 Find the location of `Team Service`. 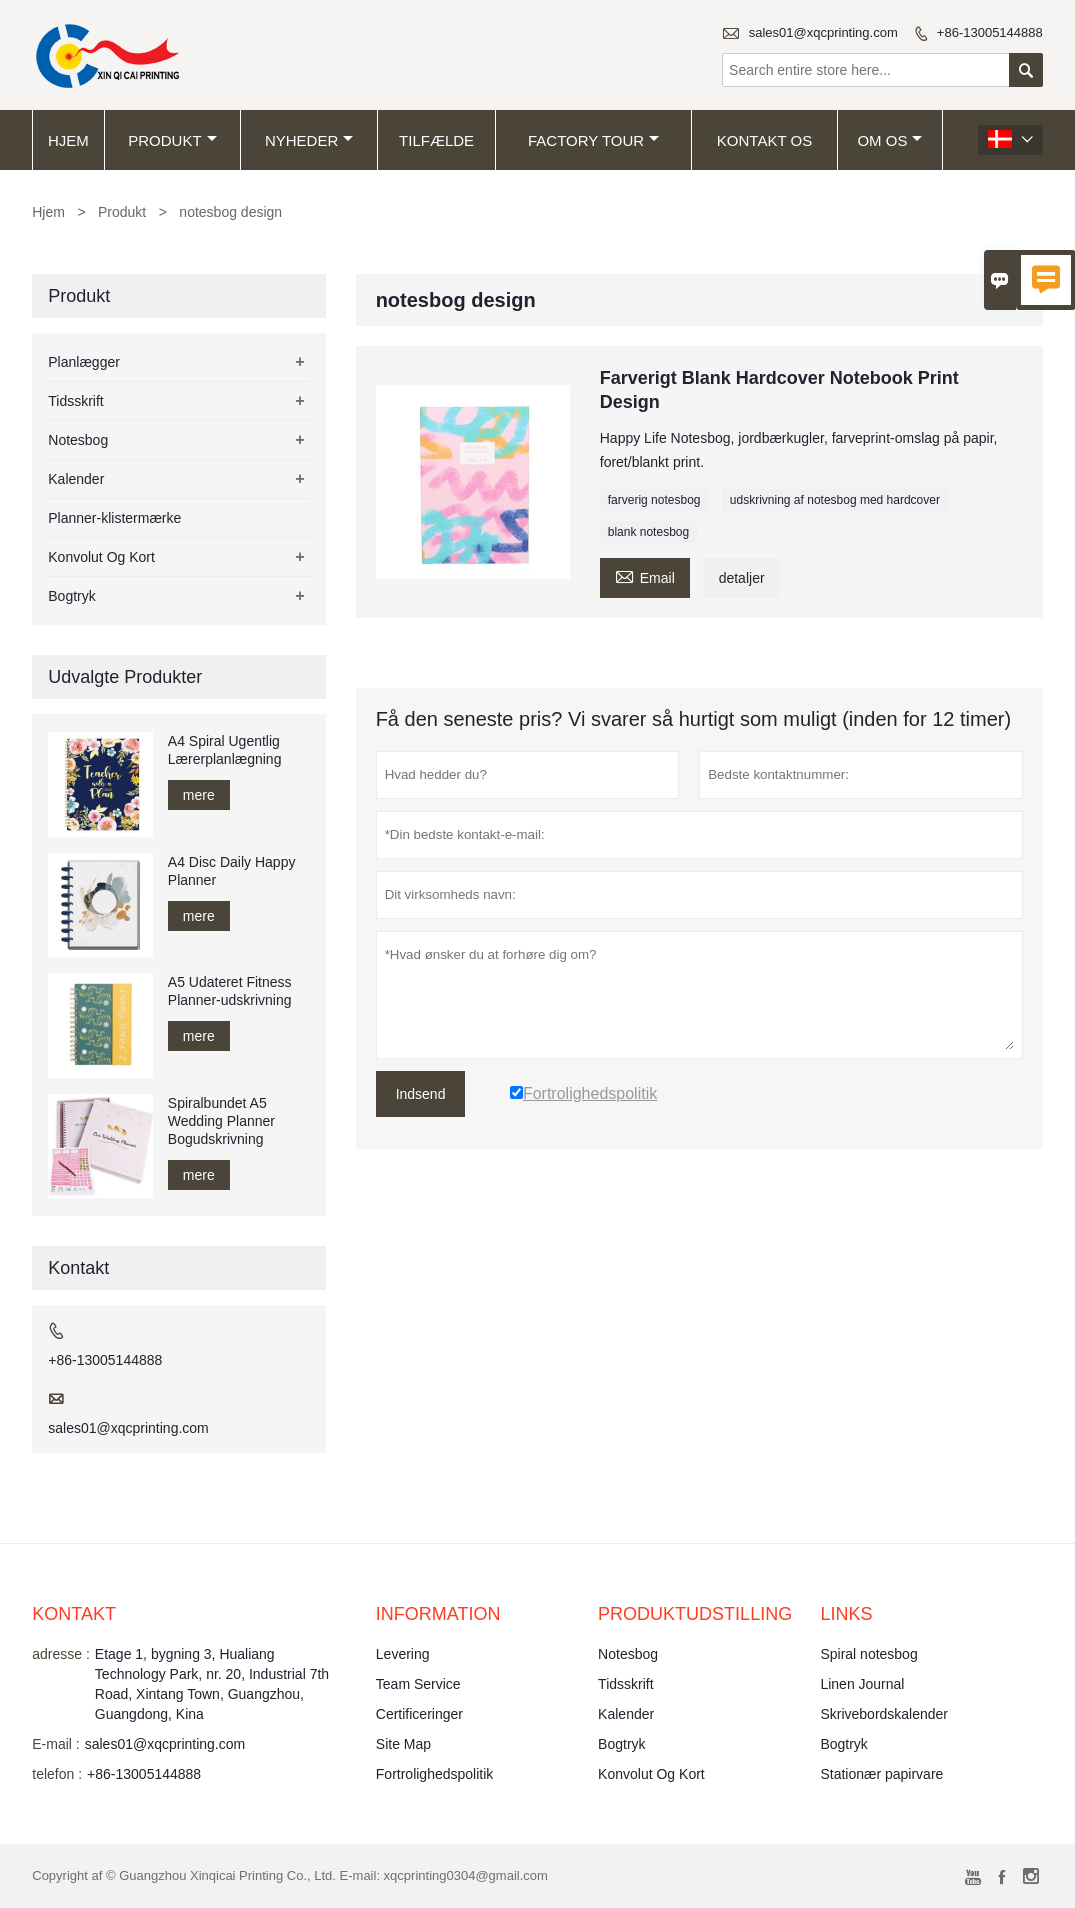

Team Service is located at coordinates (418, 1684).